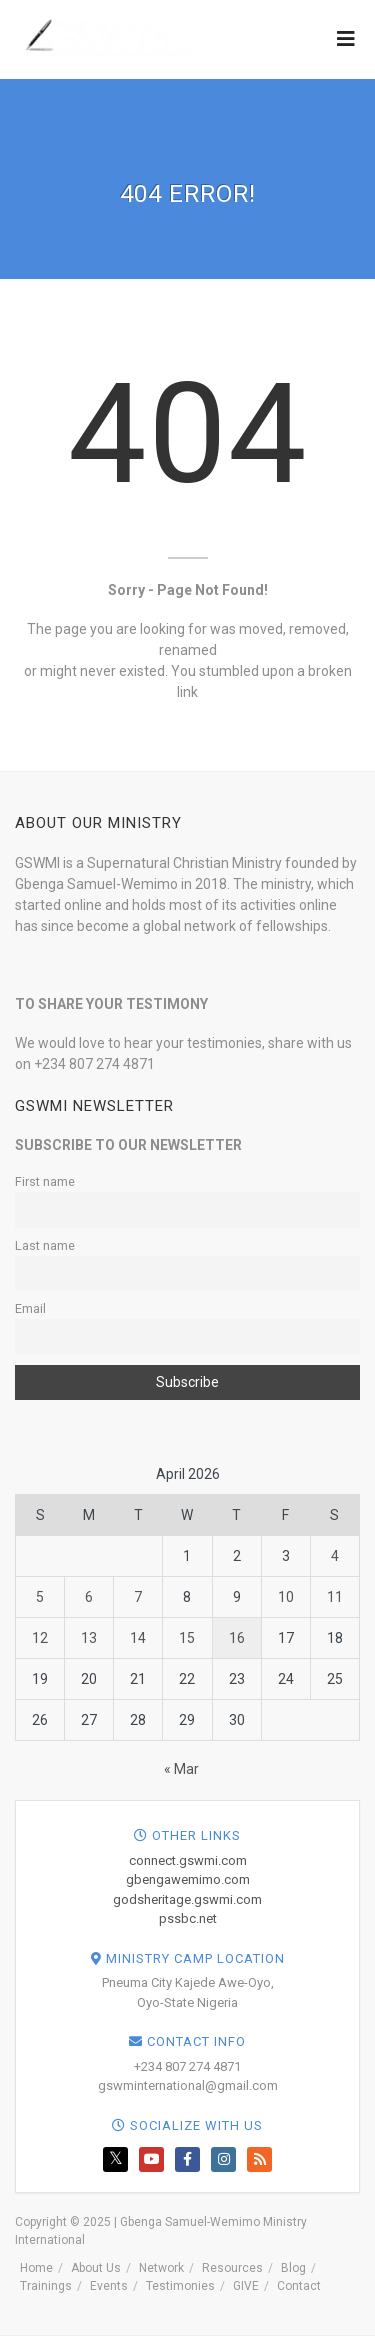  I want to click on About Us, so click(96, 2268).